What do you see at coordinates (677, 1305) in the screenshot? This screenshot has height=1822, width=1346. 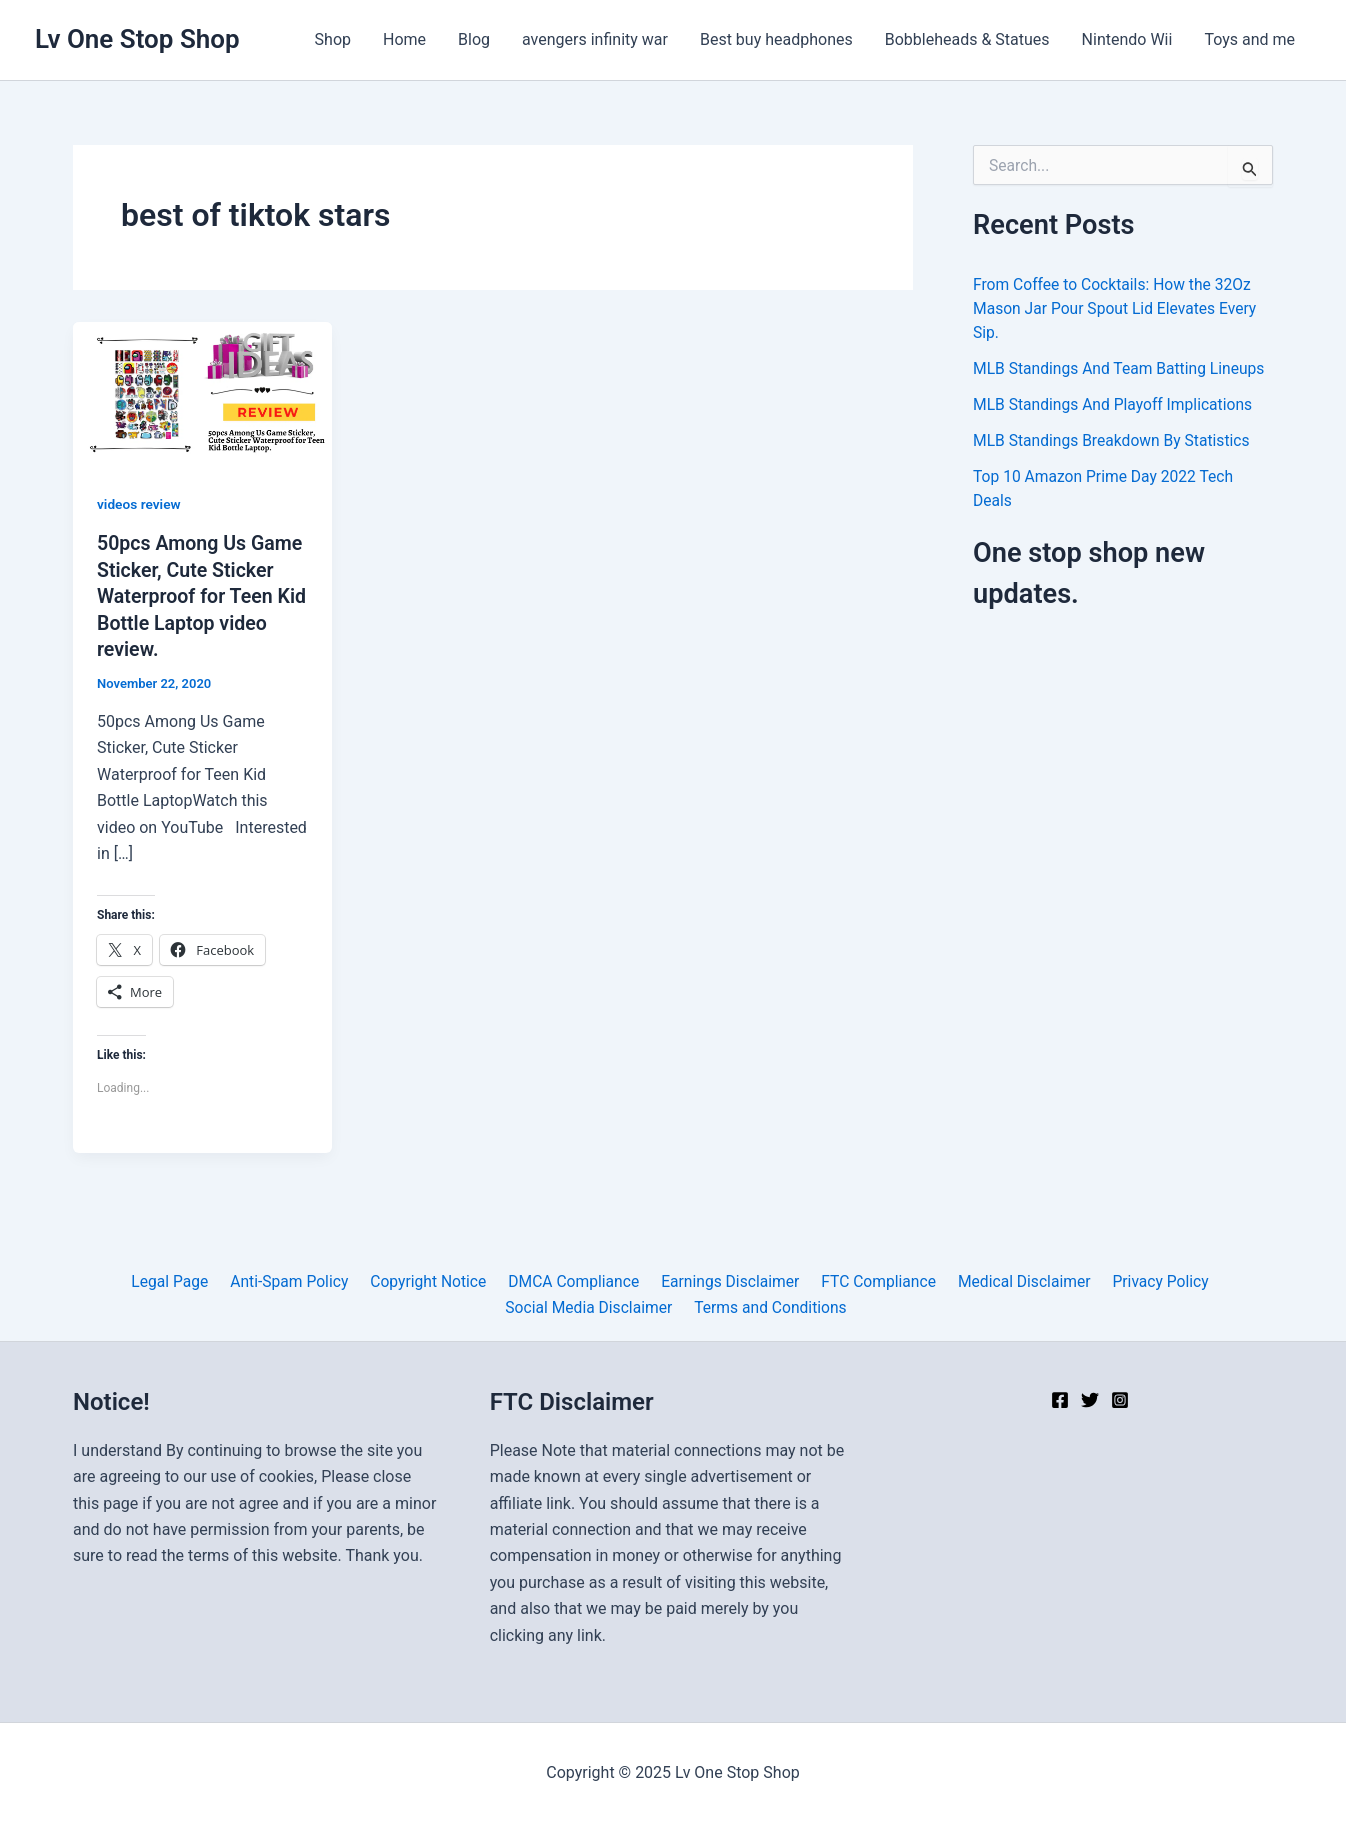 I see `Terms and Conditions` at bounding box center [677, 1305].